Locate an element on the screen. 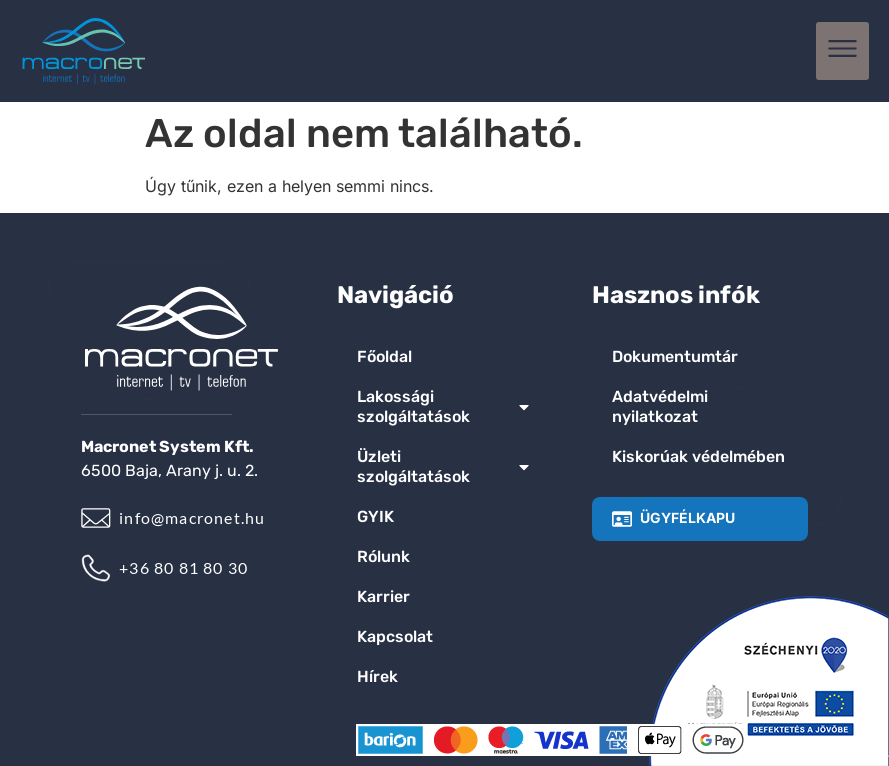  +36 80 81 80 30 is located at coordinates (183, 567).